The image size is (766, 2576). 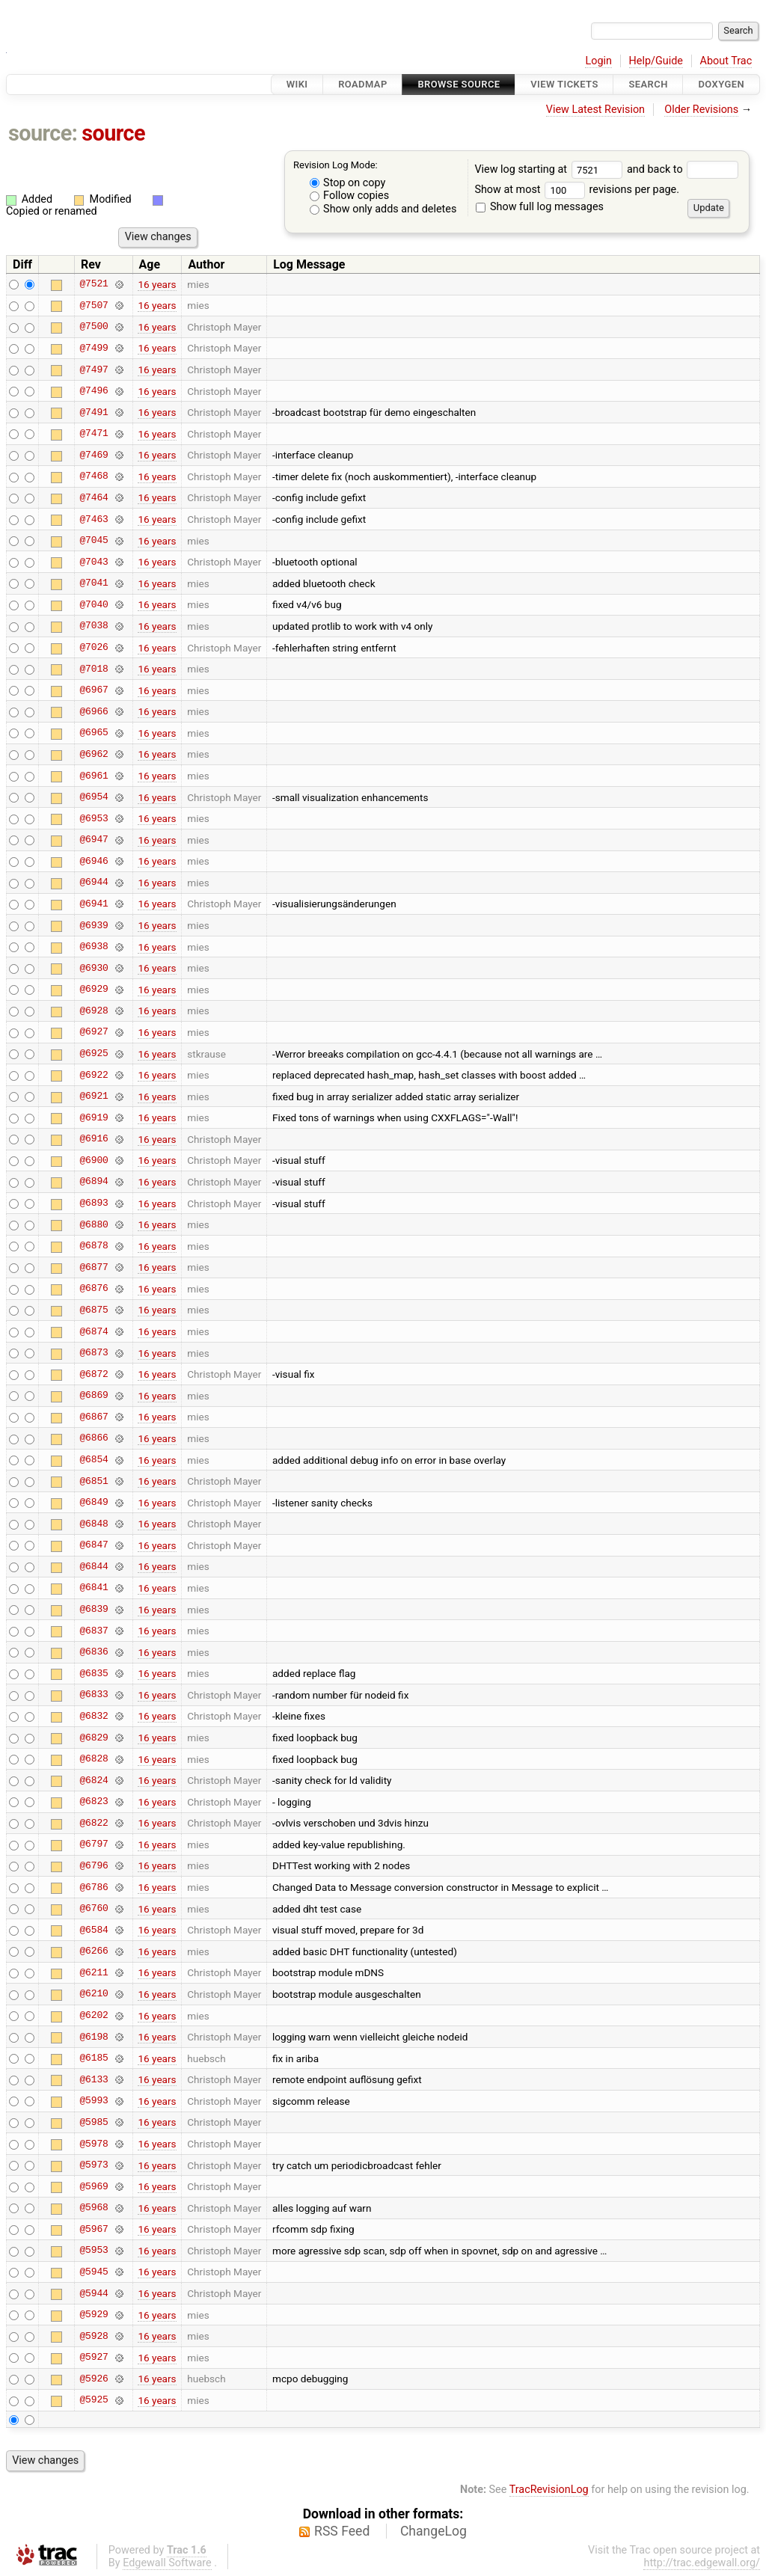 What do you see at coordinates (598, 61) in the screenshot?
I see `Login` at bounding box center [598, 61].